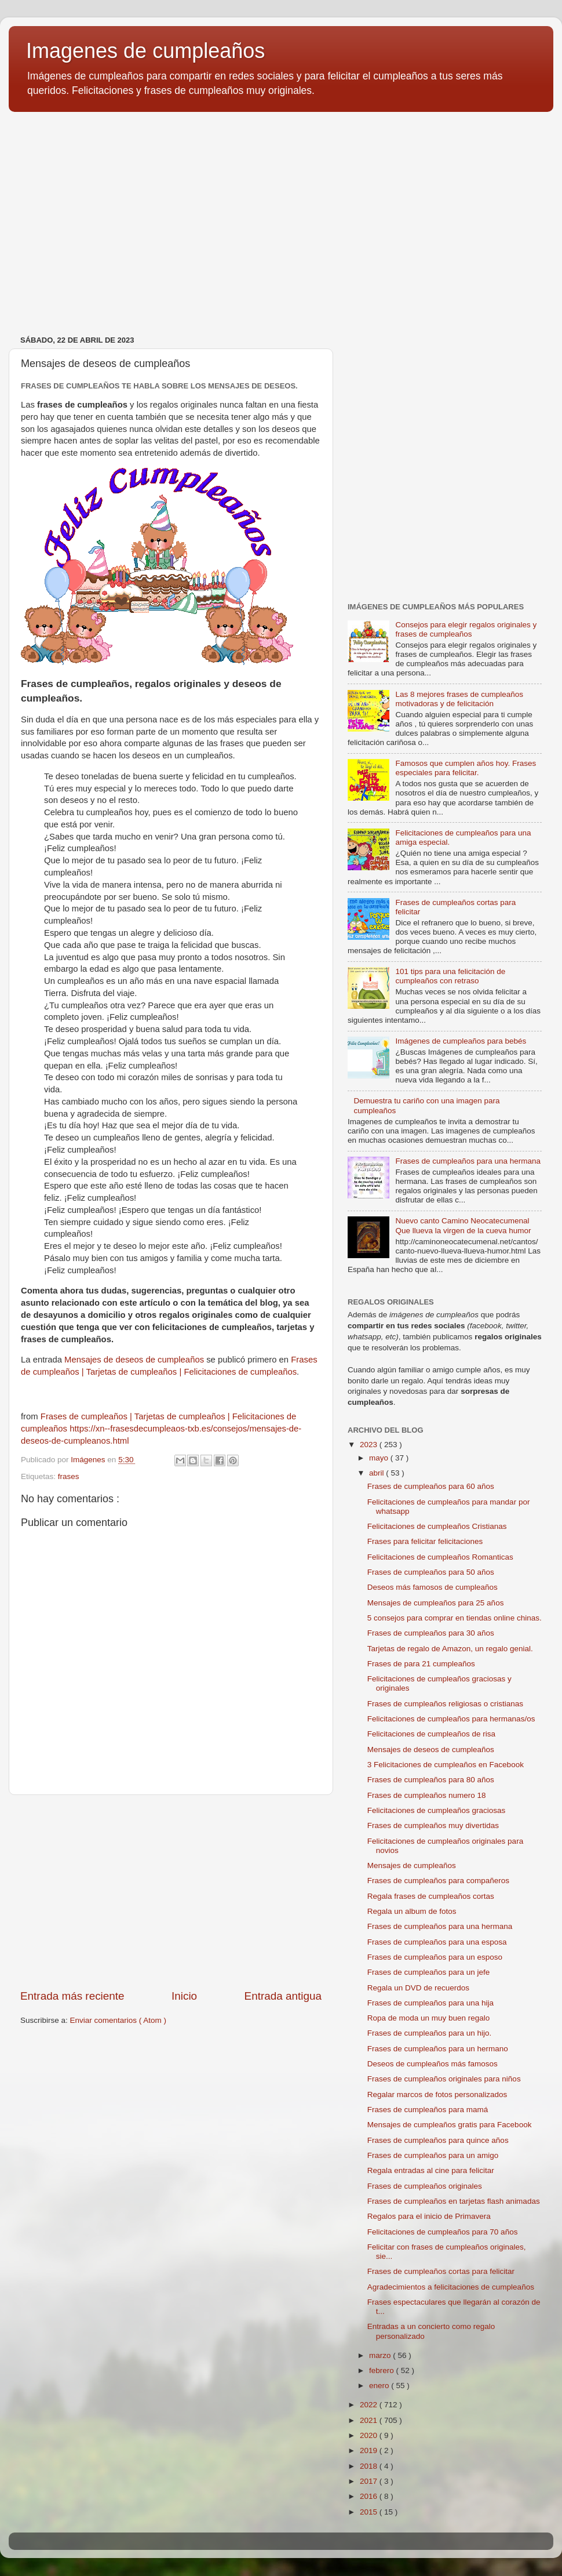 This screenshot has height=2576, width=562. I want to click on Frases de cumpleaños originales para niños, so click(444, 2078).